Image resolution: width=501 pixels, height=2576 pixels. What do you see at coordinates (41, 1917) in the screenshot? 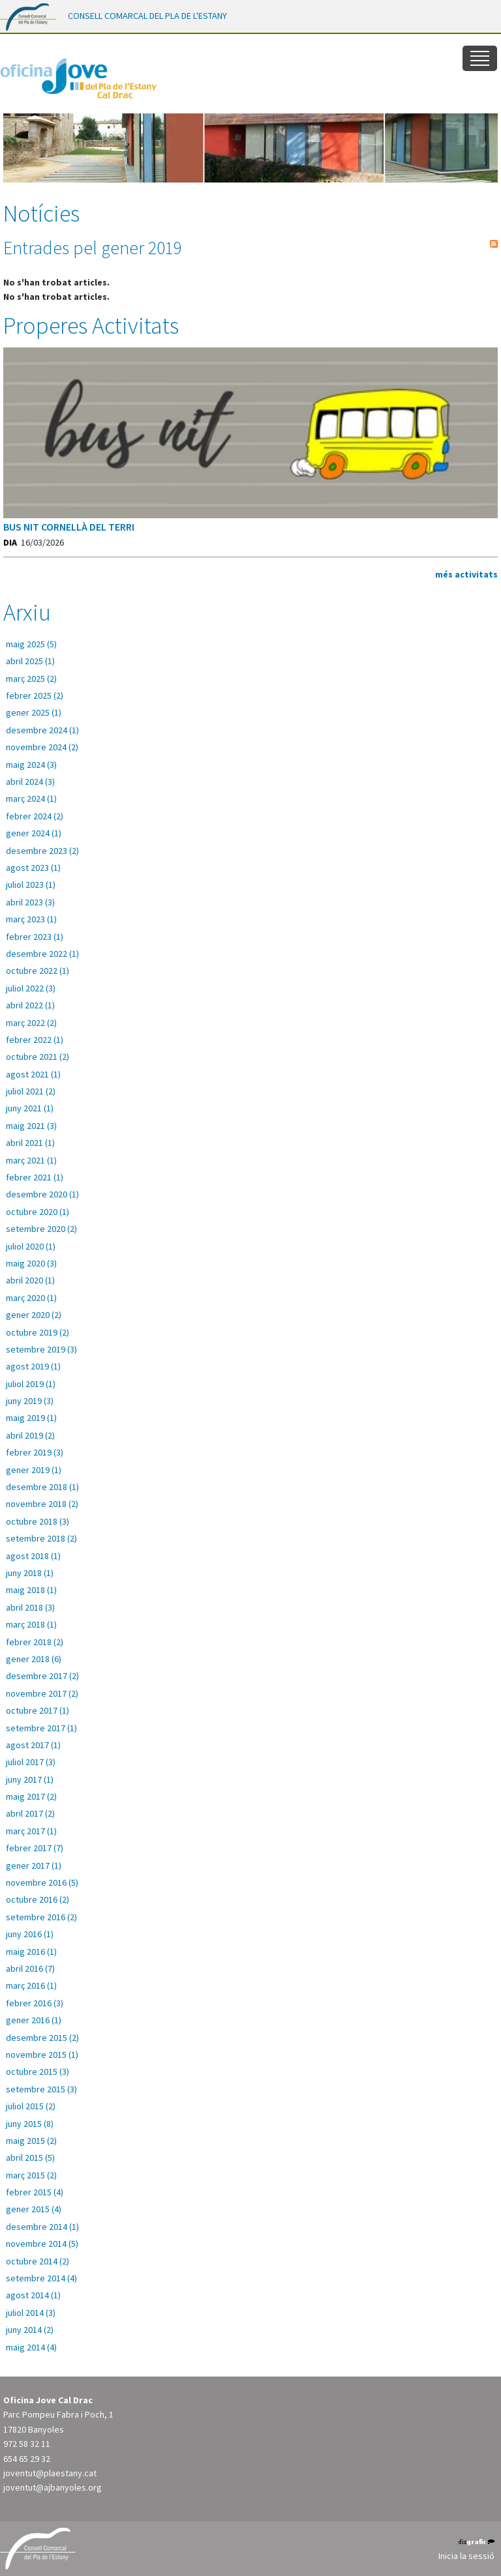
I see `setembre 2016 (2)` at bounding box center [41, 1917].